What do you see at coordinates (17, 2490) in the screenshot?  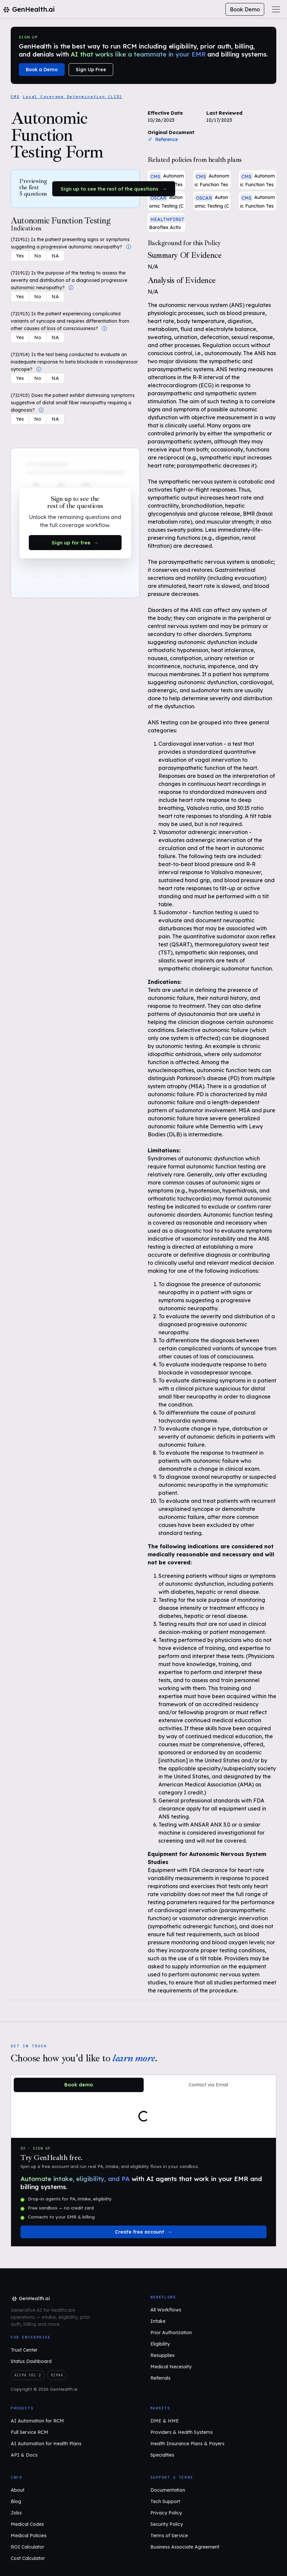 I see `About` at bounding box center [17, 2490].